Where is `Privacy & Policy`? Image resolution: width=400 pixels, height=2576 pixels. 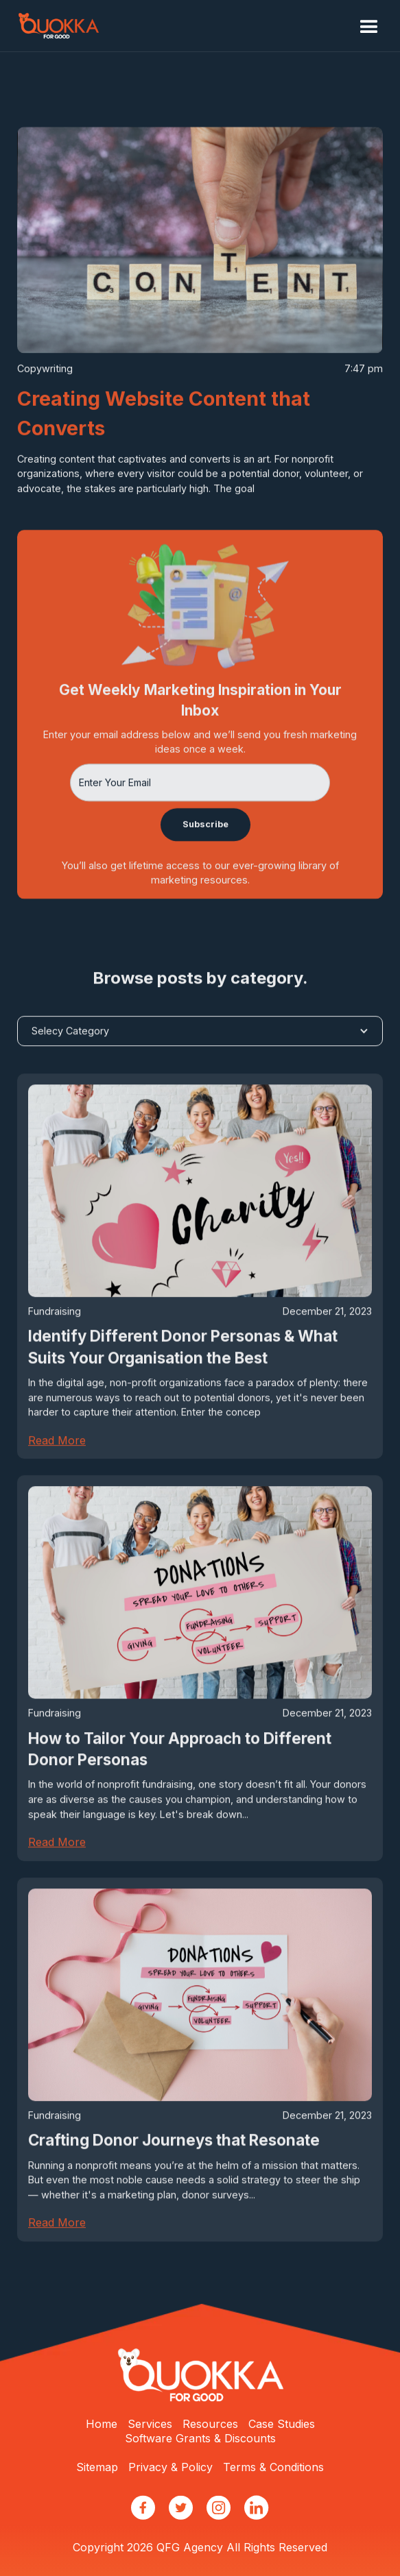 Privacy & Policy is located at coordinates (170, 2467).